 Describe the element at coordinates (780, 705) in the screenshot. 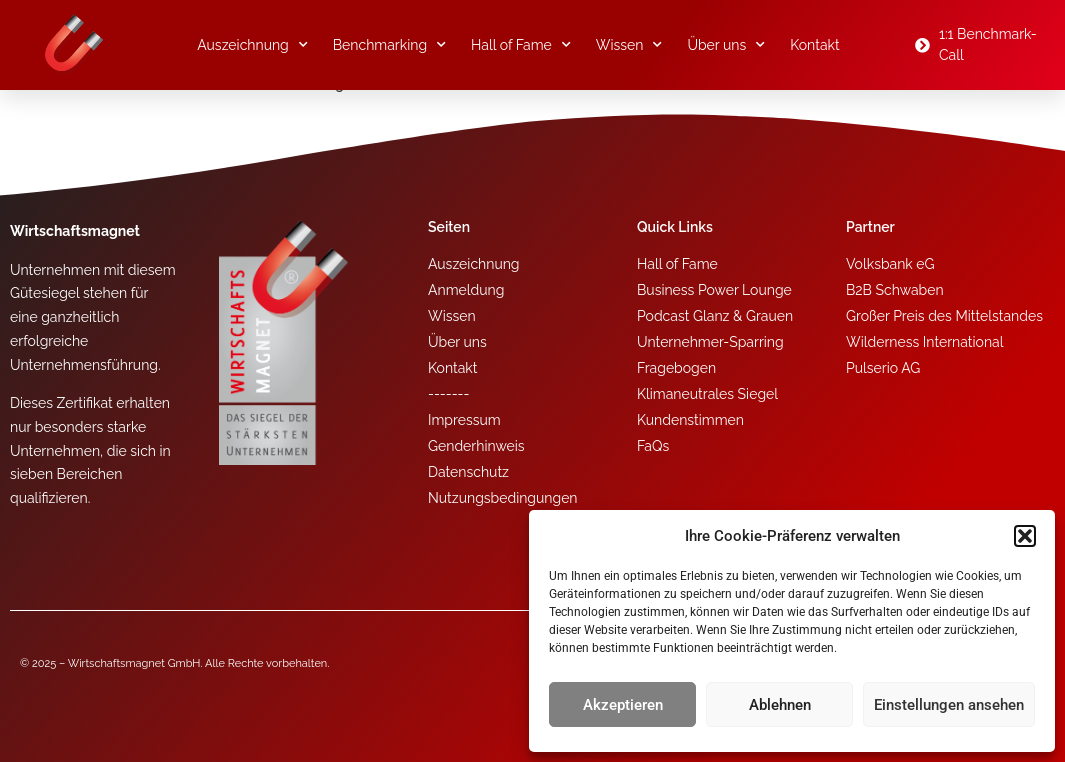

I see `Ablehnen` at that location.